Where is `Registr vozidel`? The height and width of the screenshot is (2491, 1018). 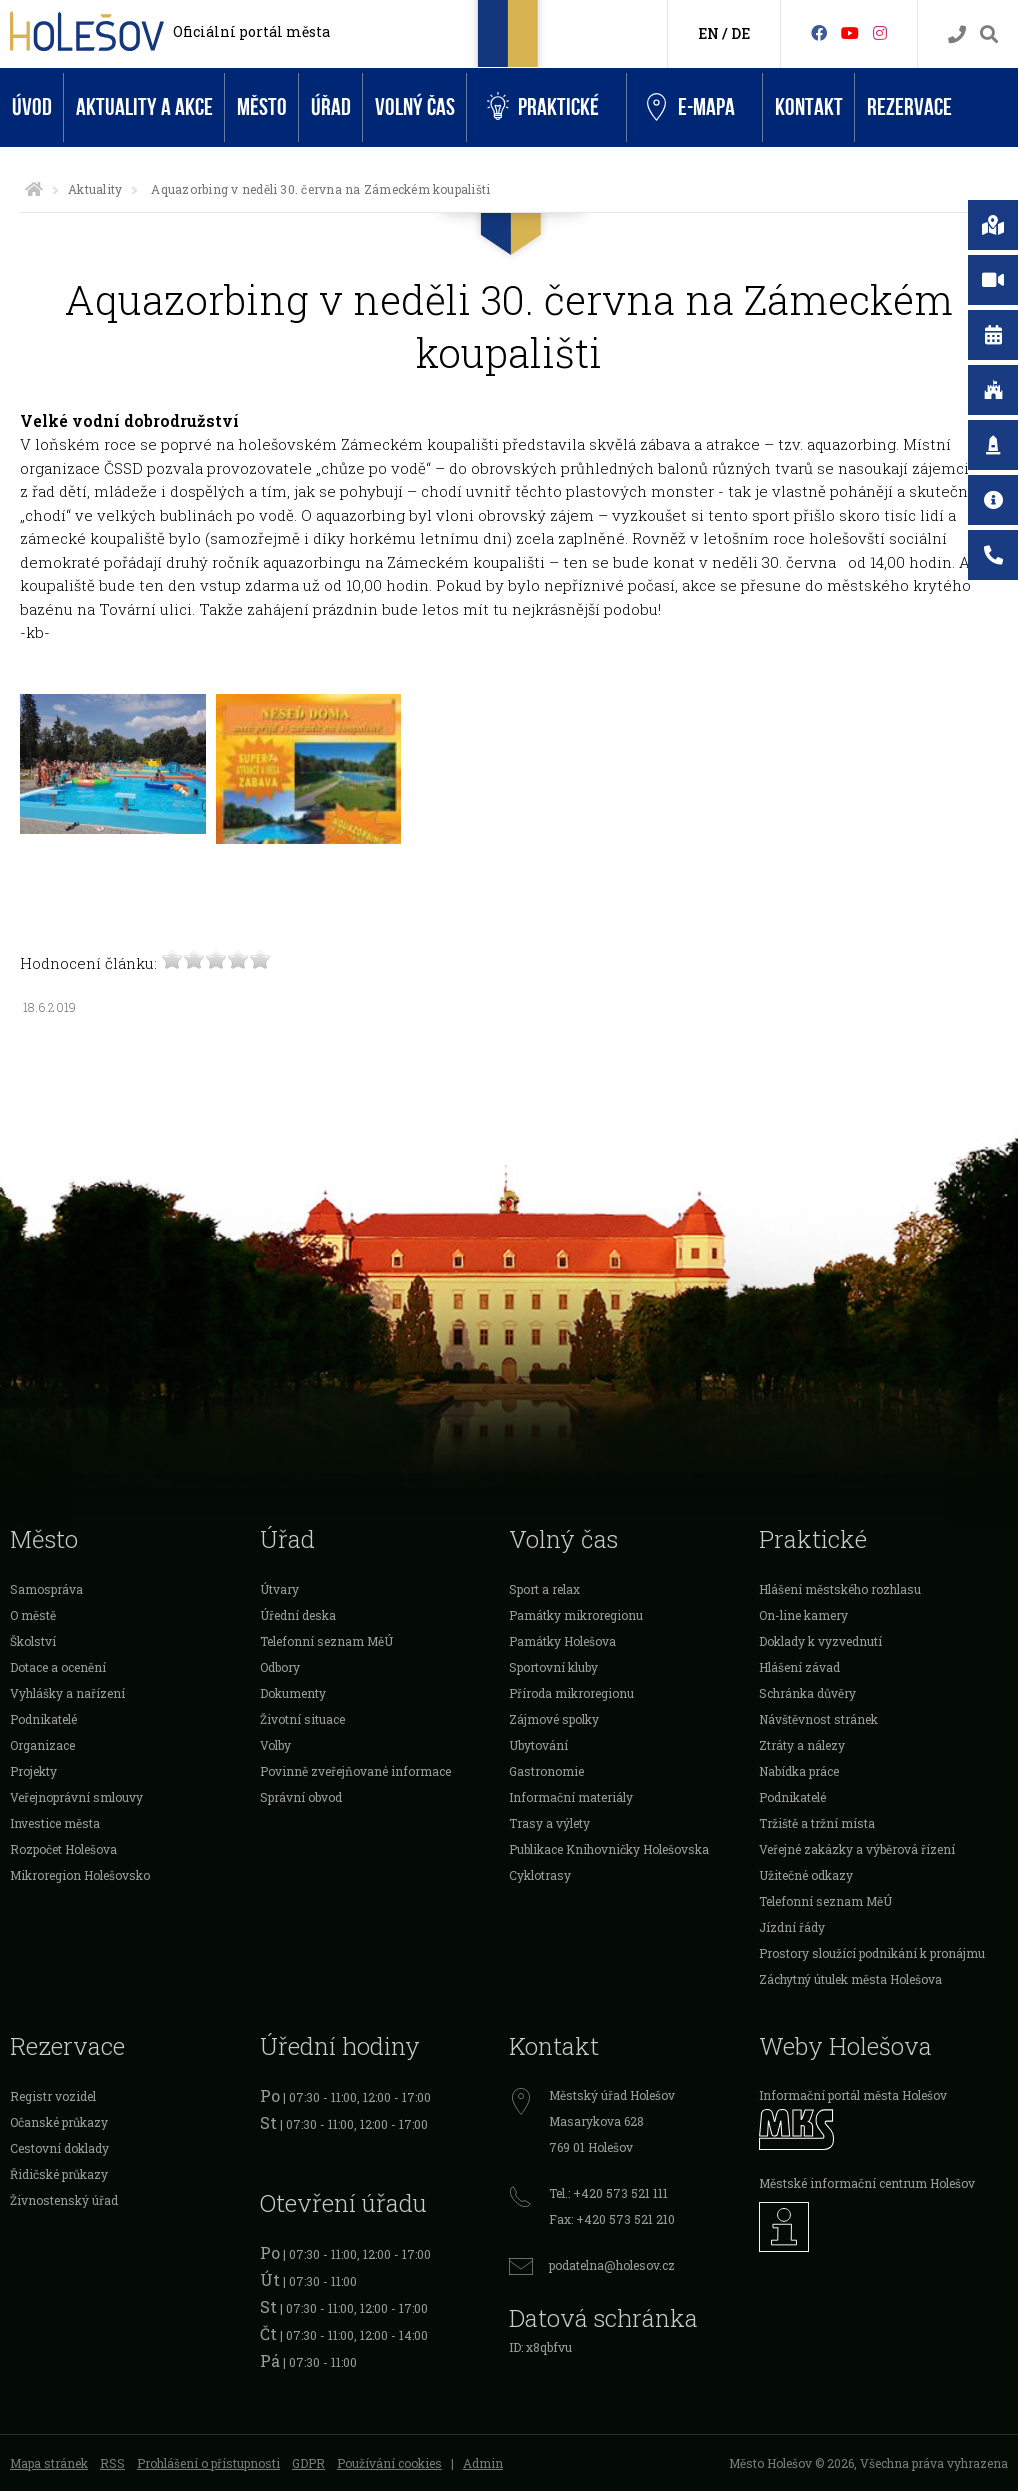
Registr vozidel is located at coordinates (53, 2096).